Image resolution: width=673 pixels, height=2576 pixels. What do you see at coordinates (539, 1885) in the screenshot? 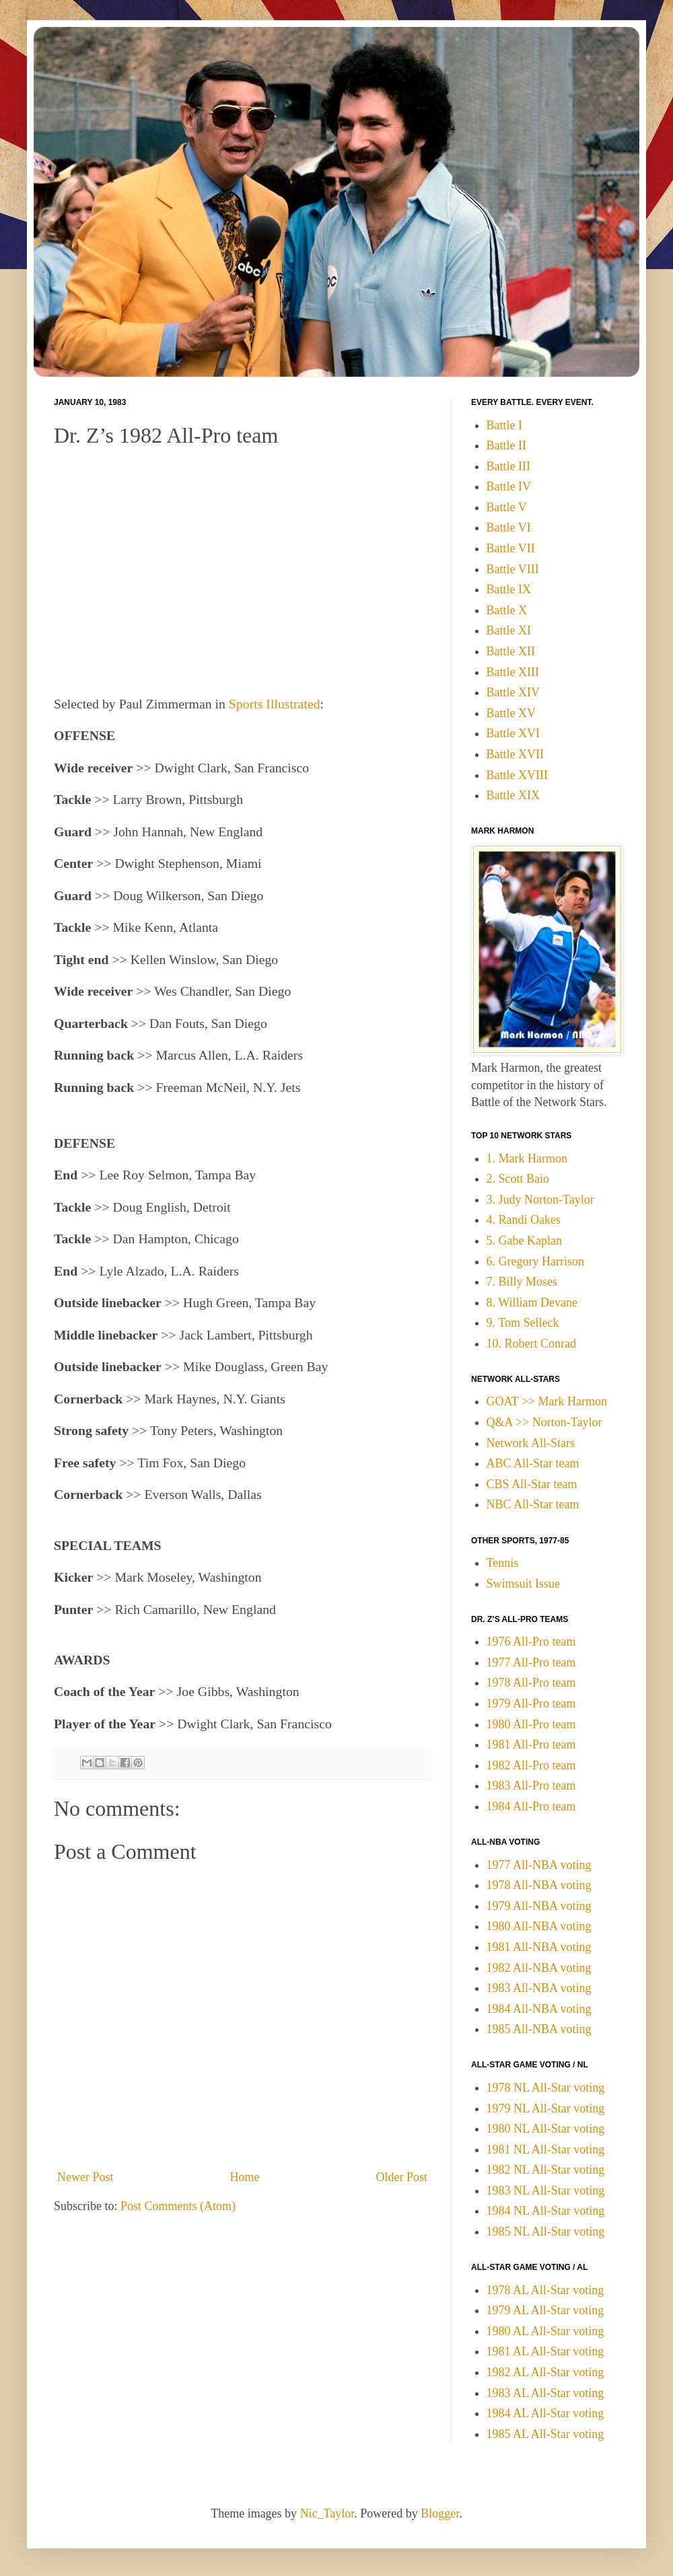
I see `1978 All-NBA voting` at bounding box center [539, 1885].